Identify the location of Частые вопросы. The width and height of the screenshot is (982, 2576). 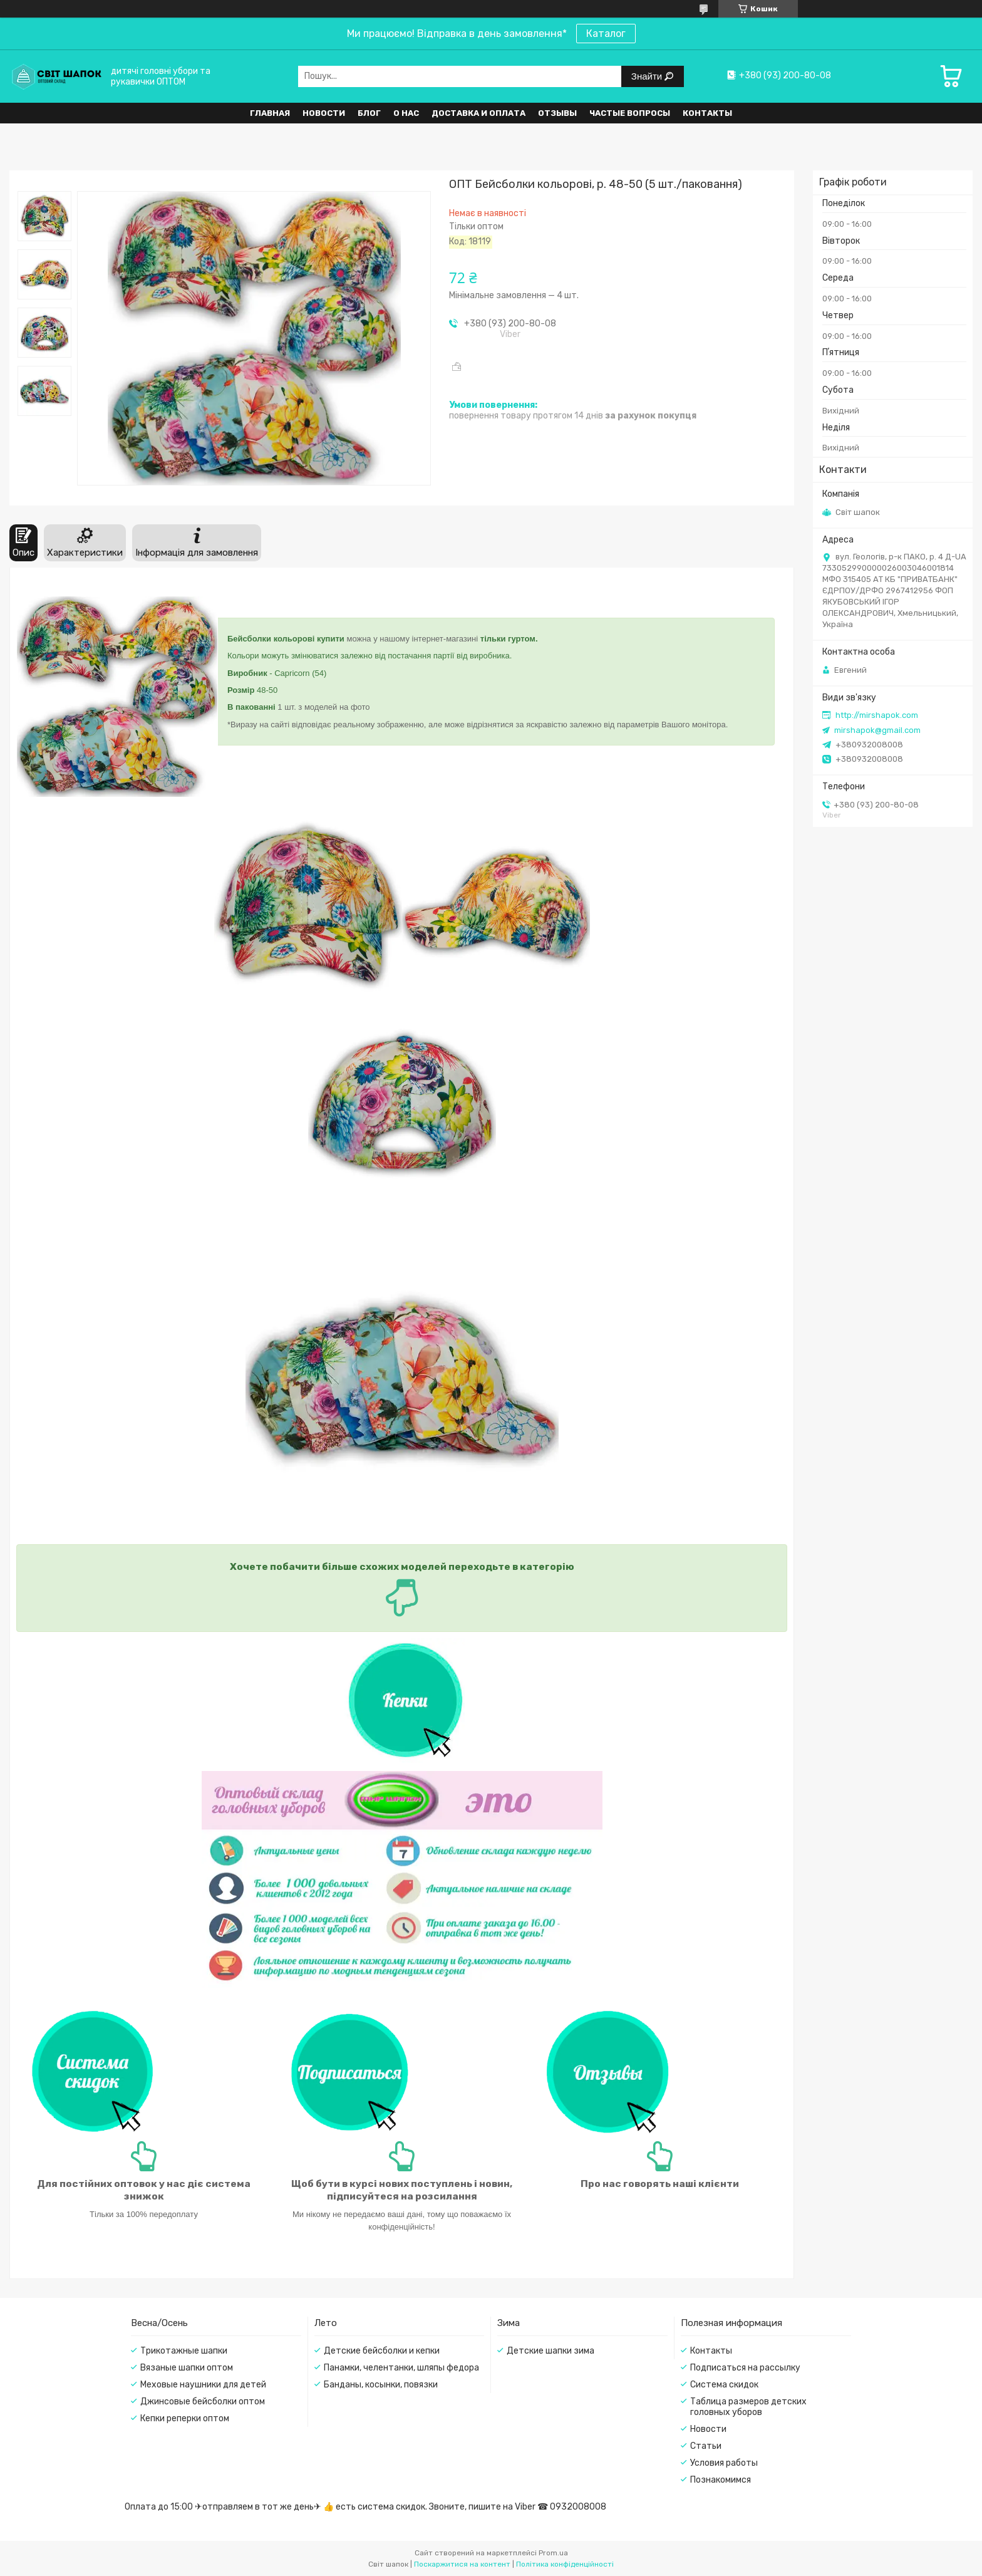
(629, 113).